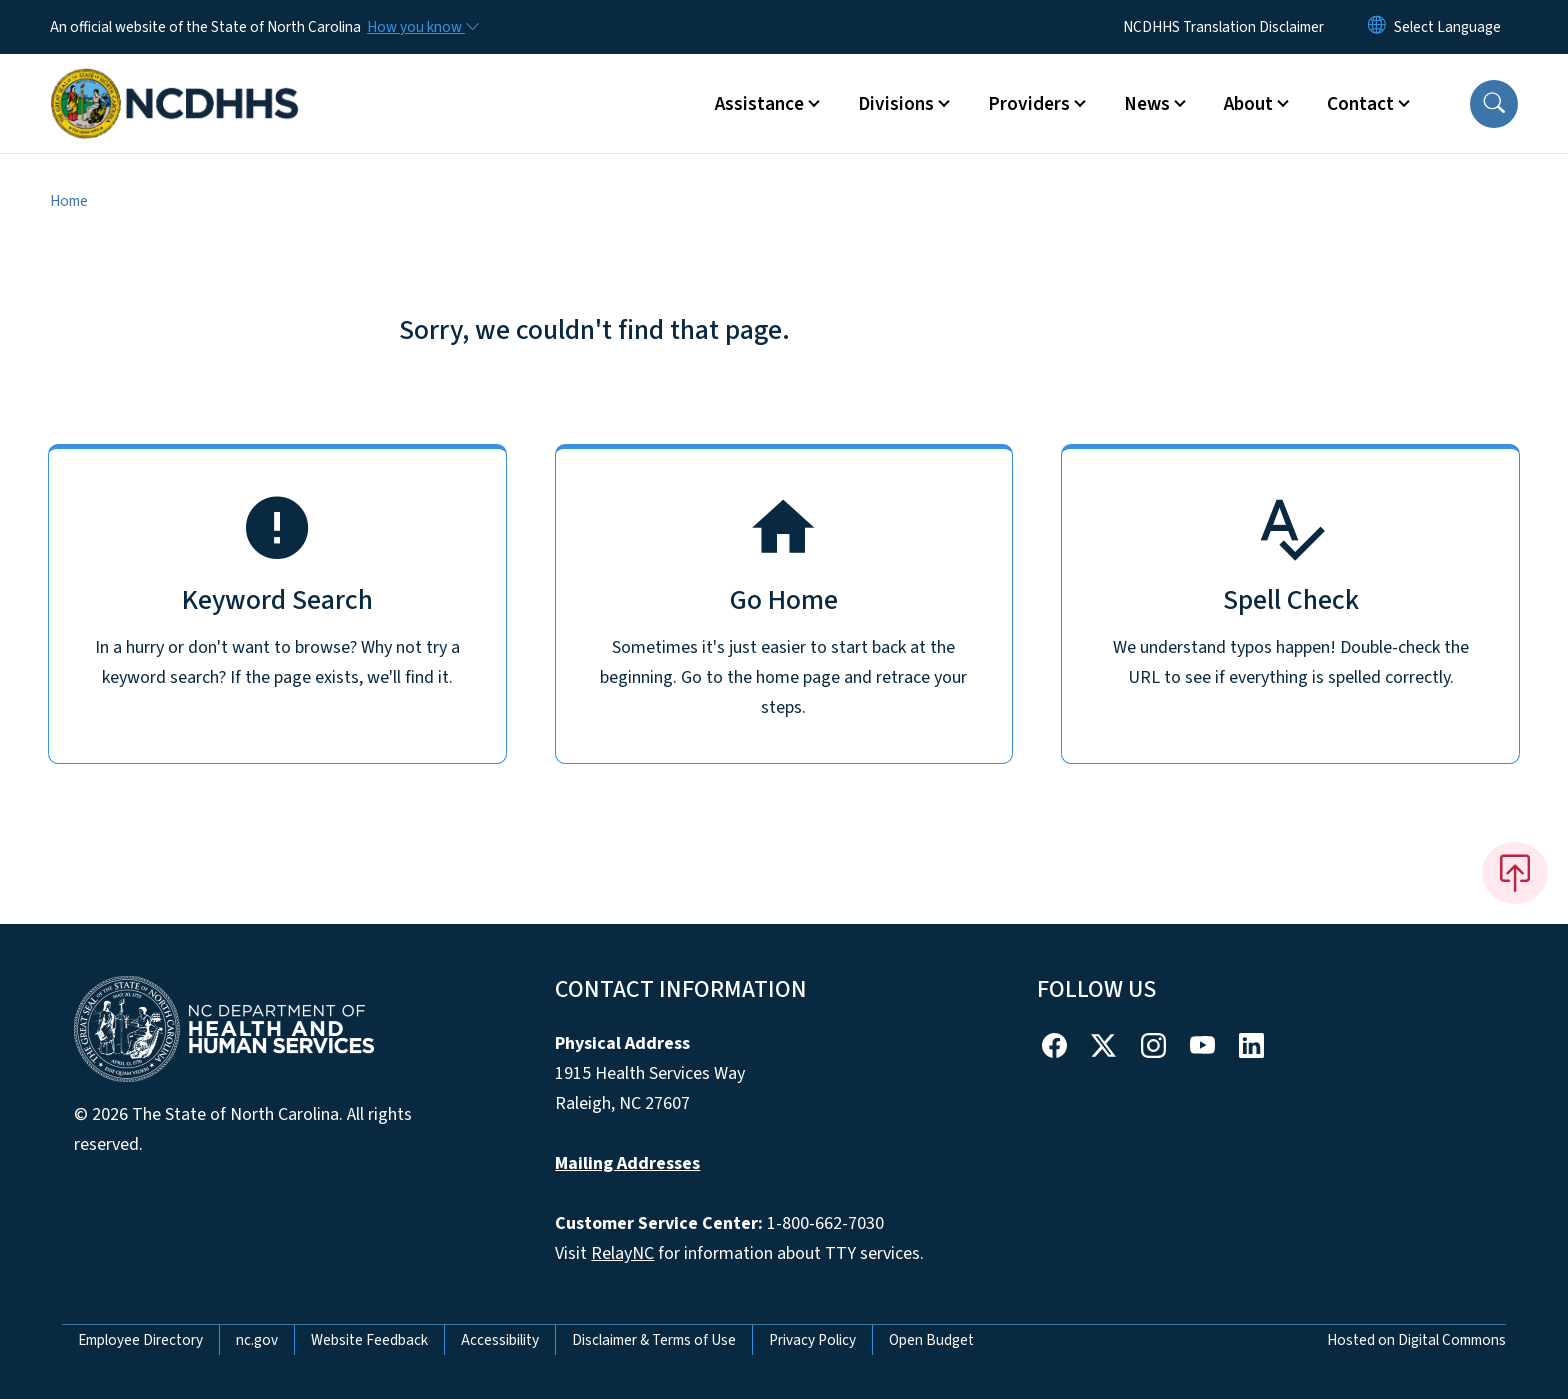  What do you see at coordinates (140, 1340) in the screenshot?
I see `Employee Directory` at bounding box center [140, 1340].